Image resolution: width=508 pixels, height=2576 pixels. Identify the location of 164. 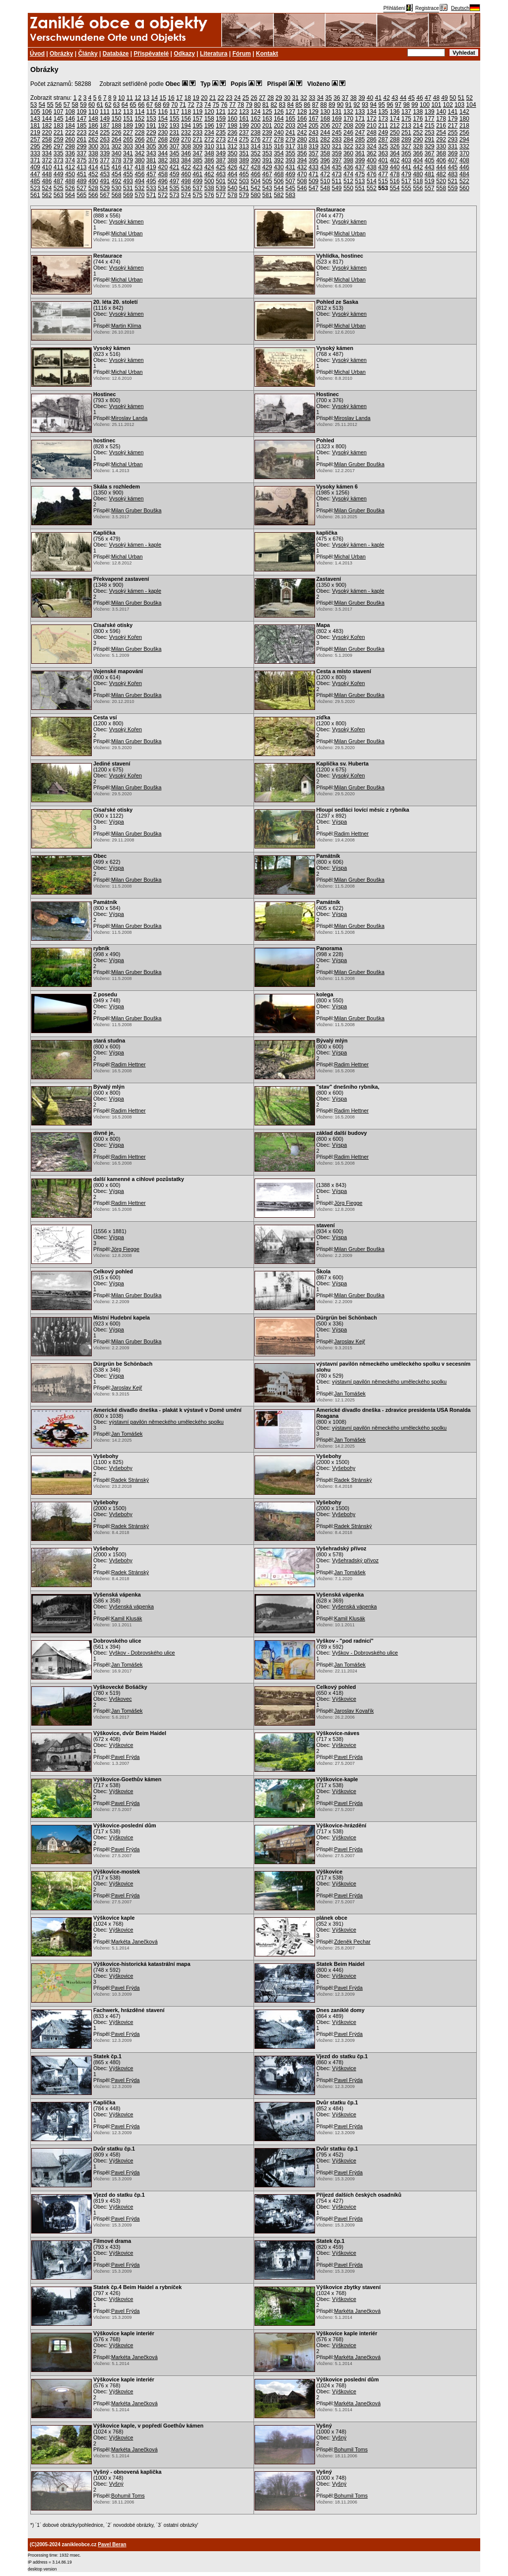
(279, 118).